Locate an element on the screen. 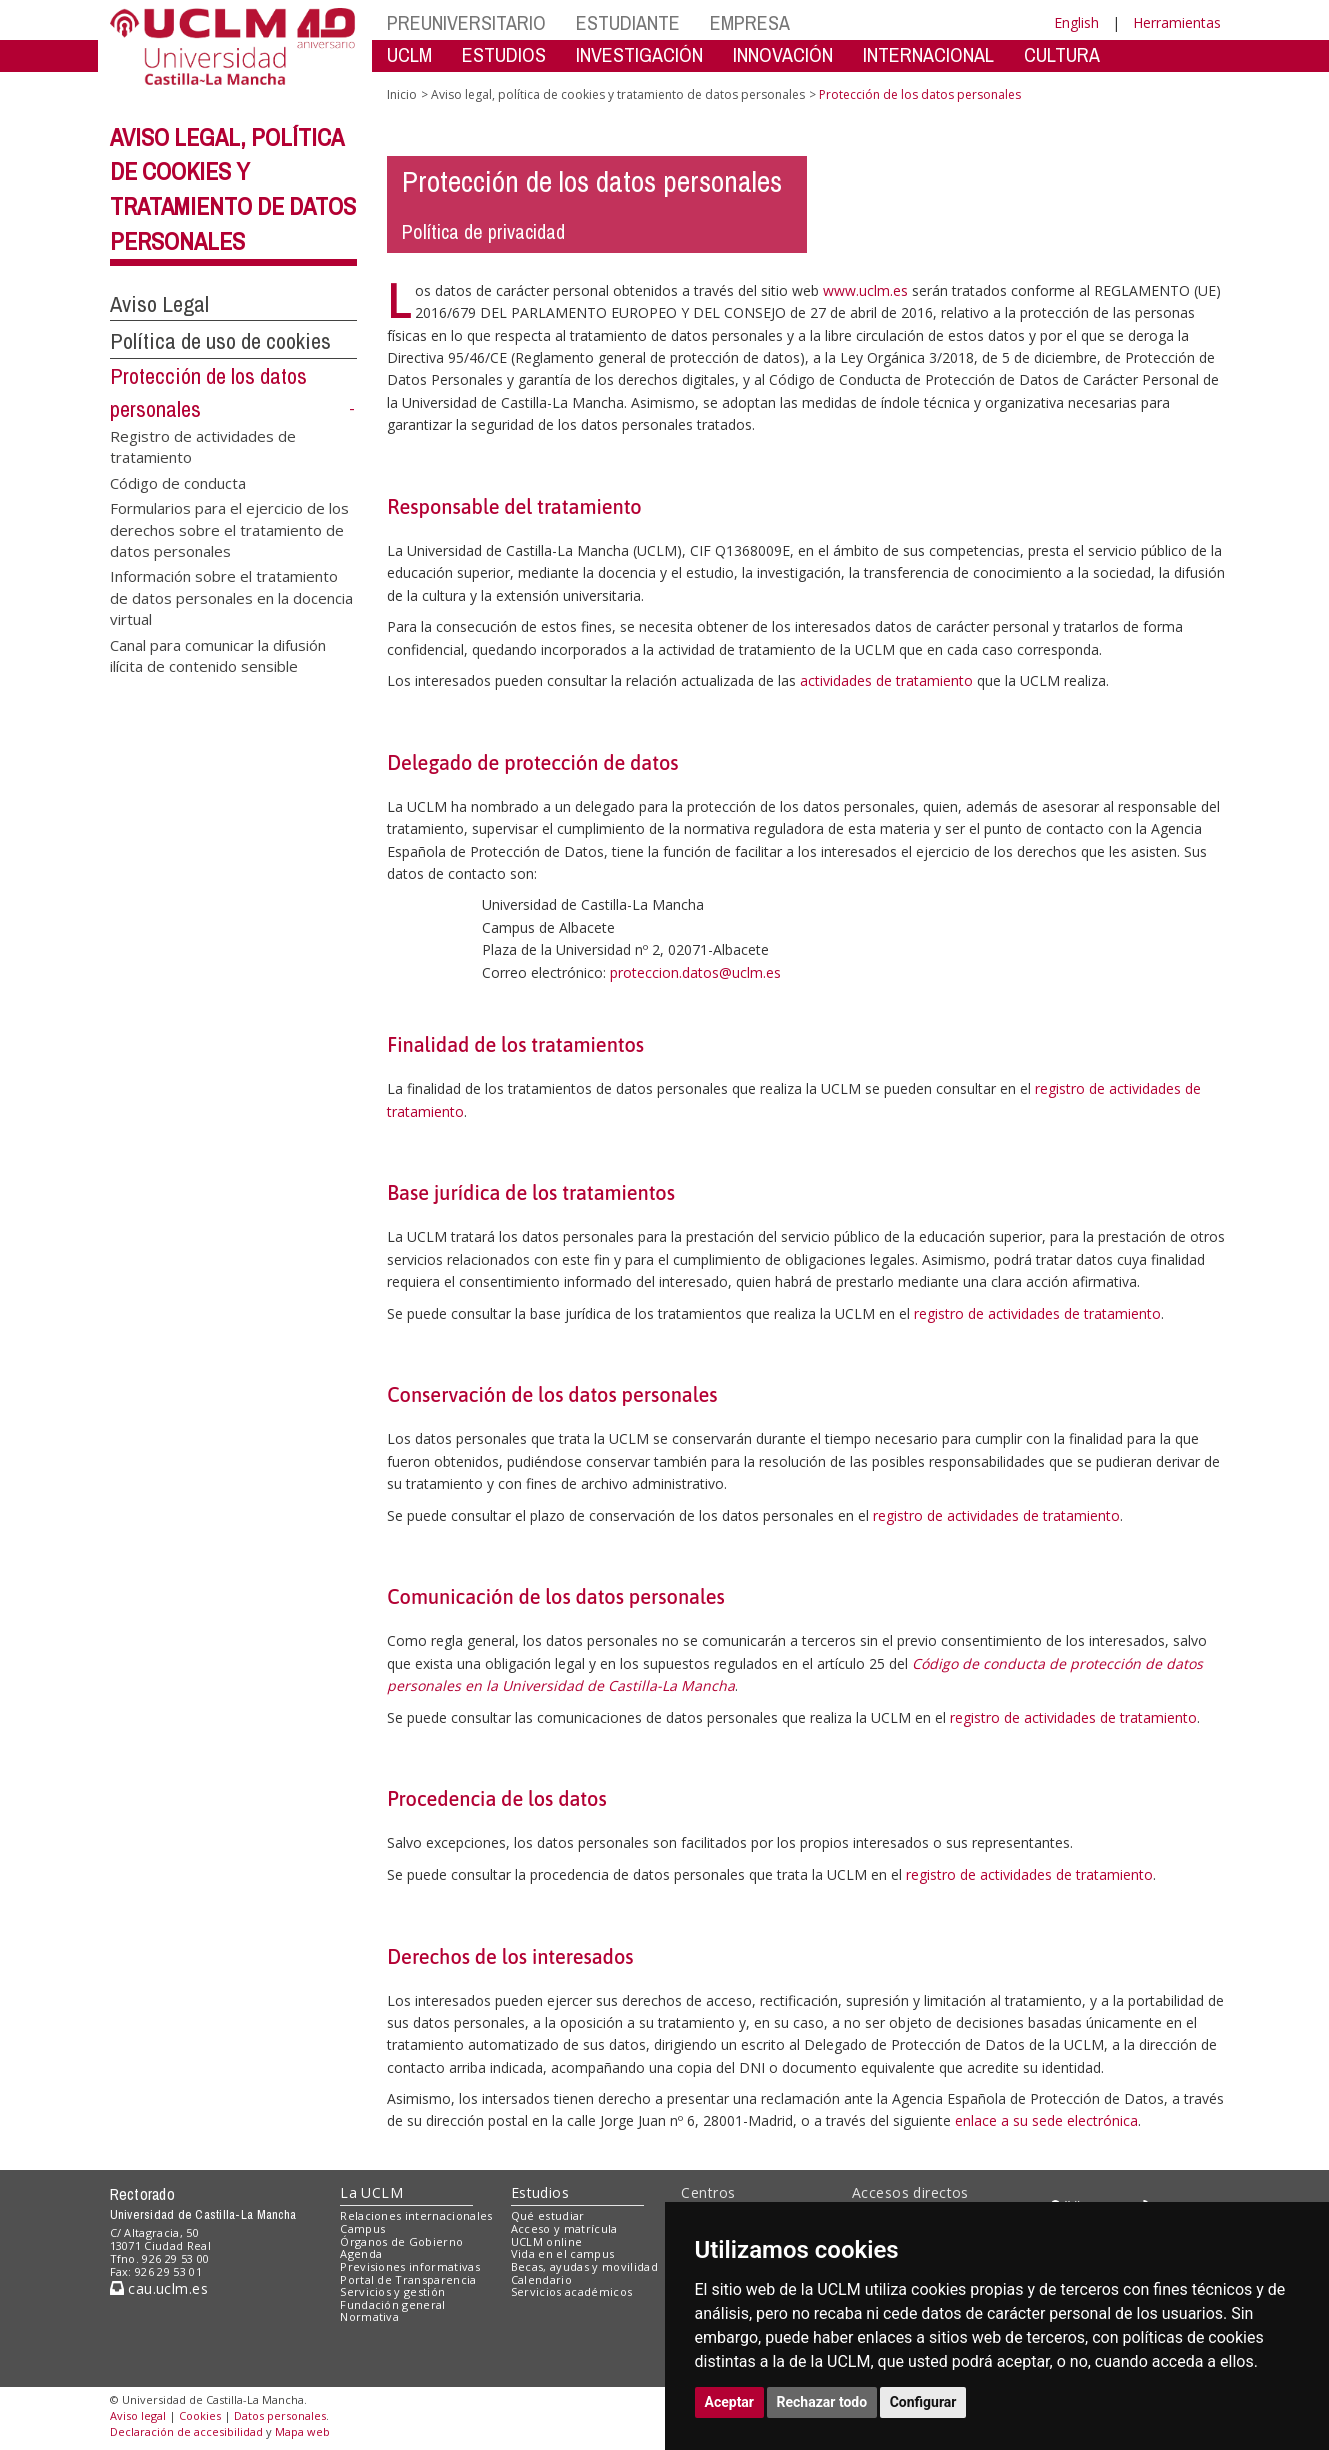 The width and height of the screenshot is (1329, 2450). Inicio is located at coordinates (402, 94).